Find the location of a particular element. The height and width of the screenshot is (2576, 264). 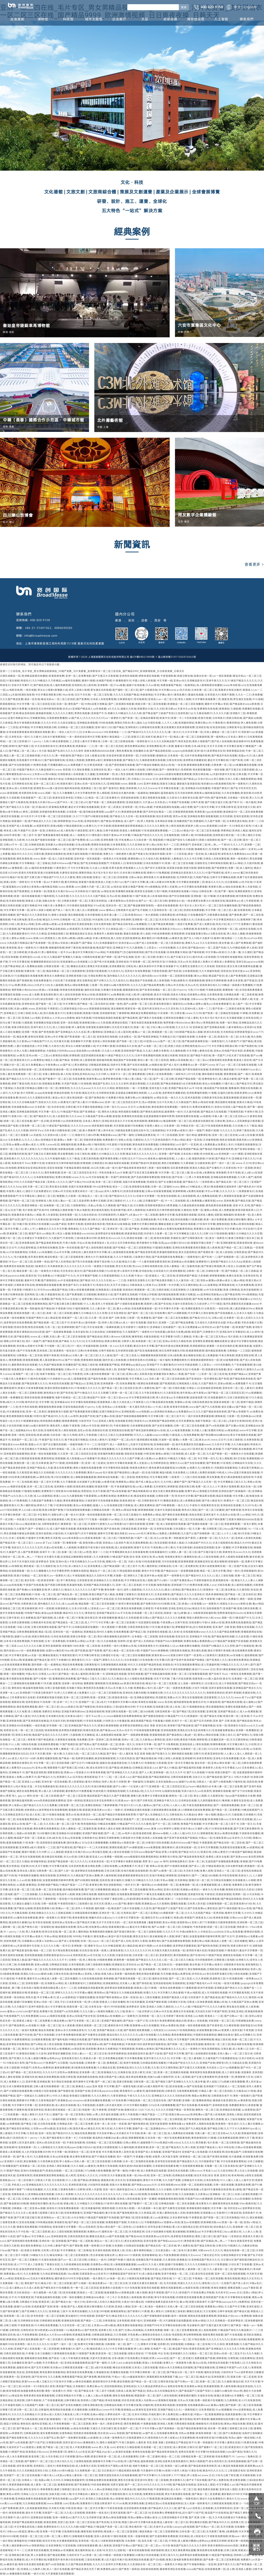

成人一区二区av is located at coordinates (199, 1060).